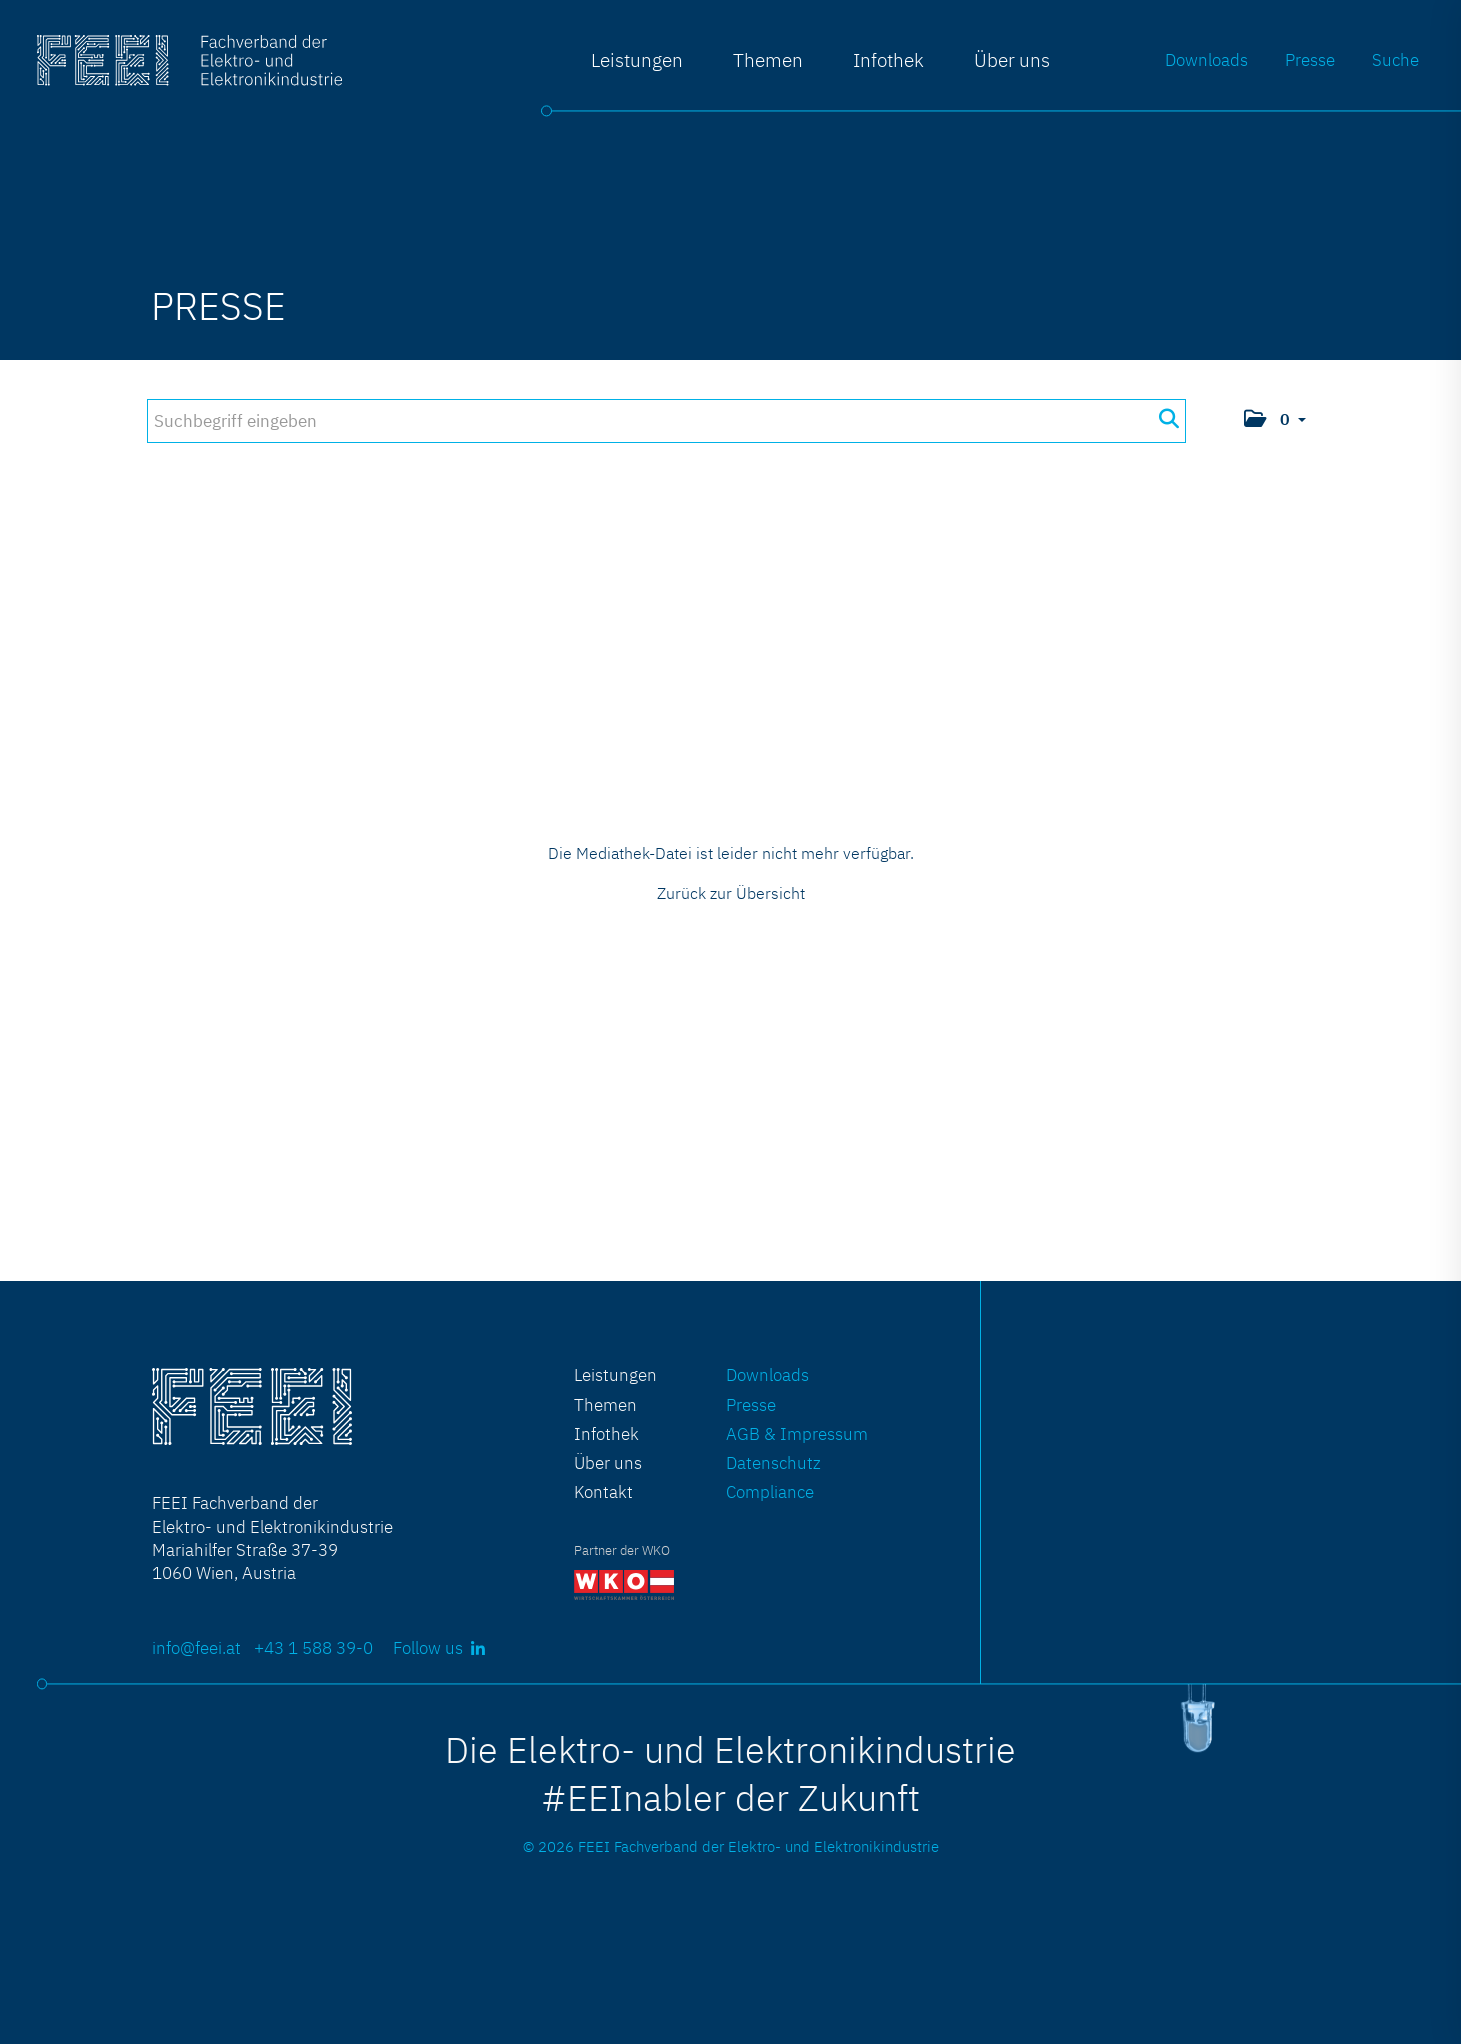 The image size is (1461, 2044). Describe the element at coordinates (797, 1433) in the screenshot. I see `AGB & Impressum` at that location.